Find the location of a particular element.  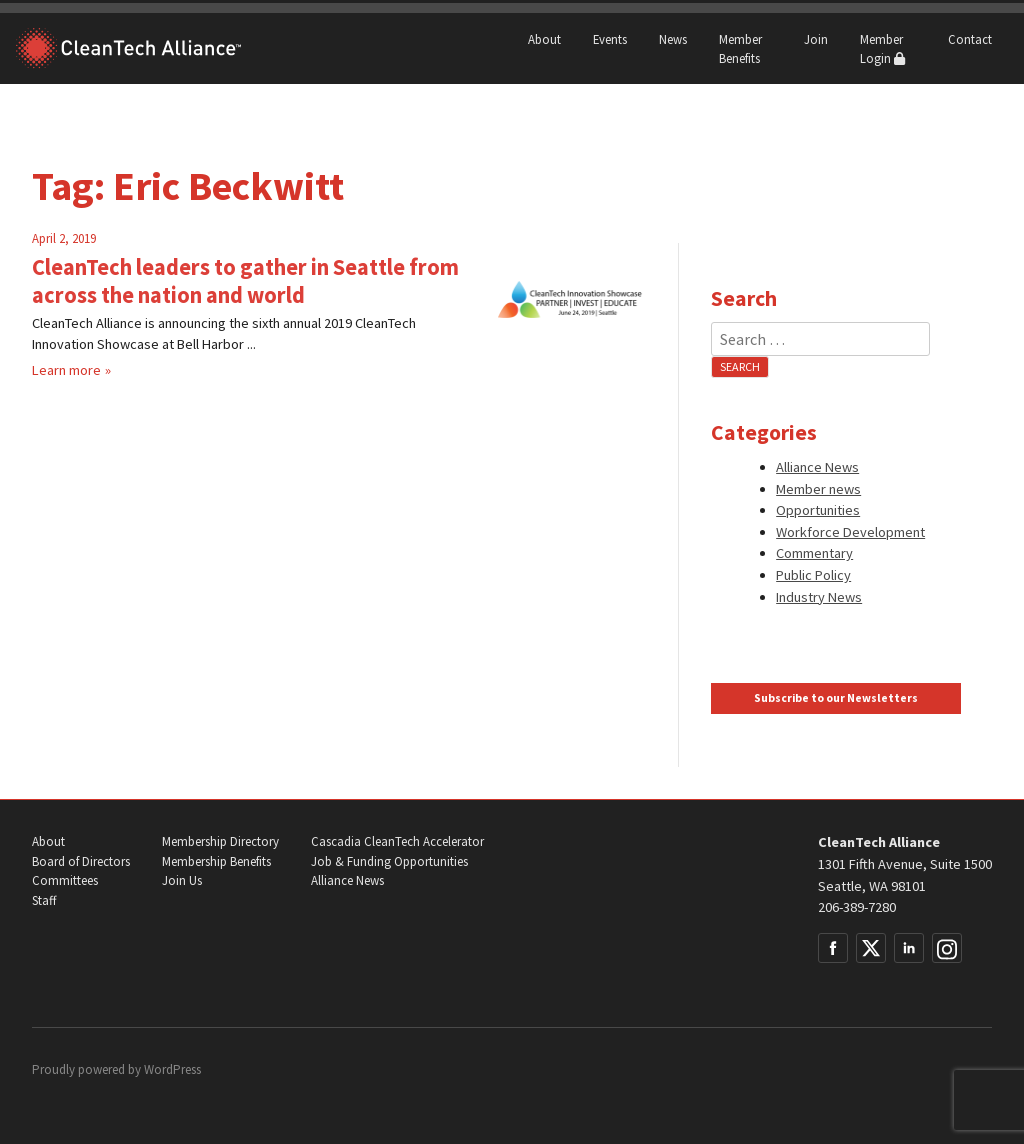

Join is located at coordinates (816, 39).